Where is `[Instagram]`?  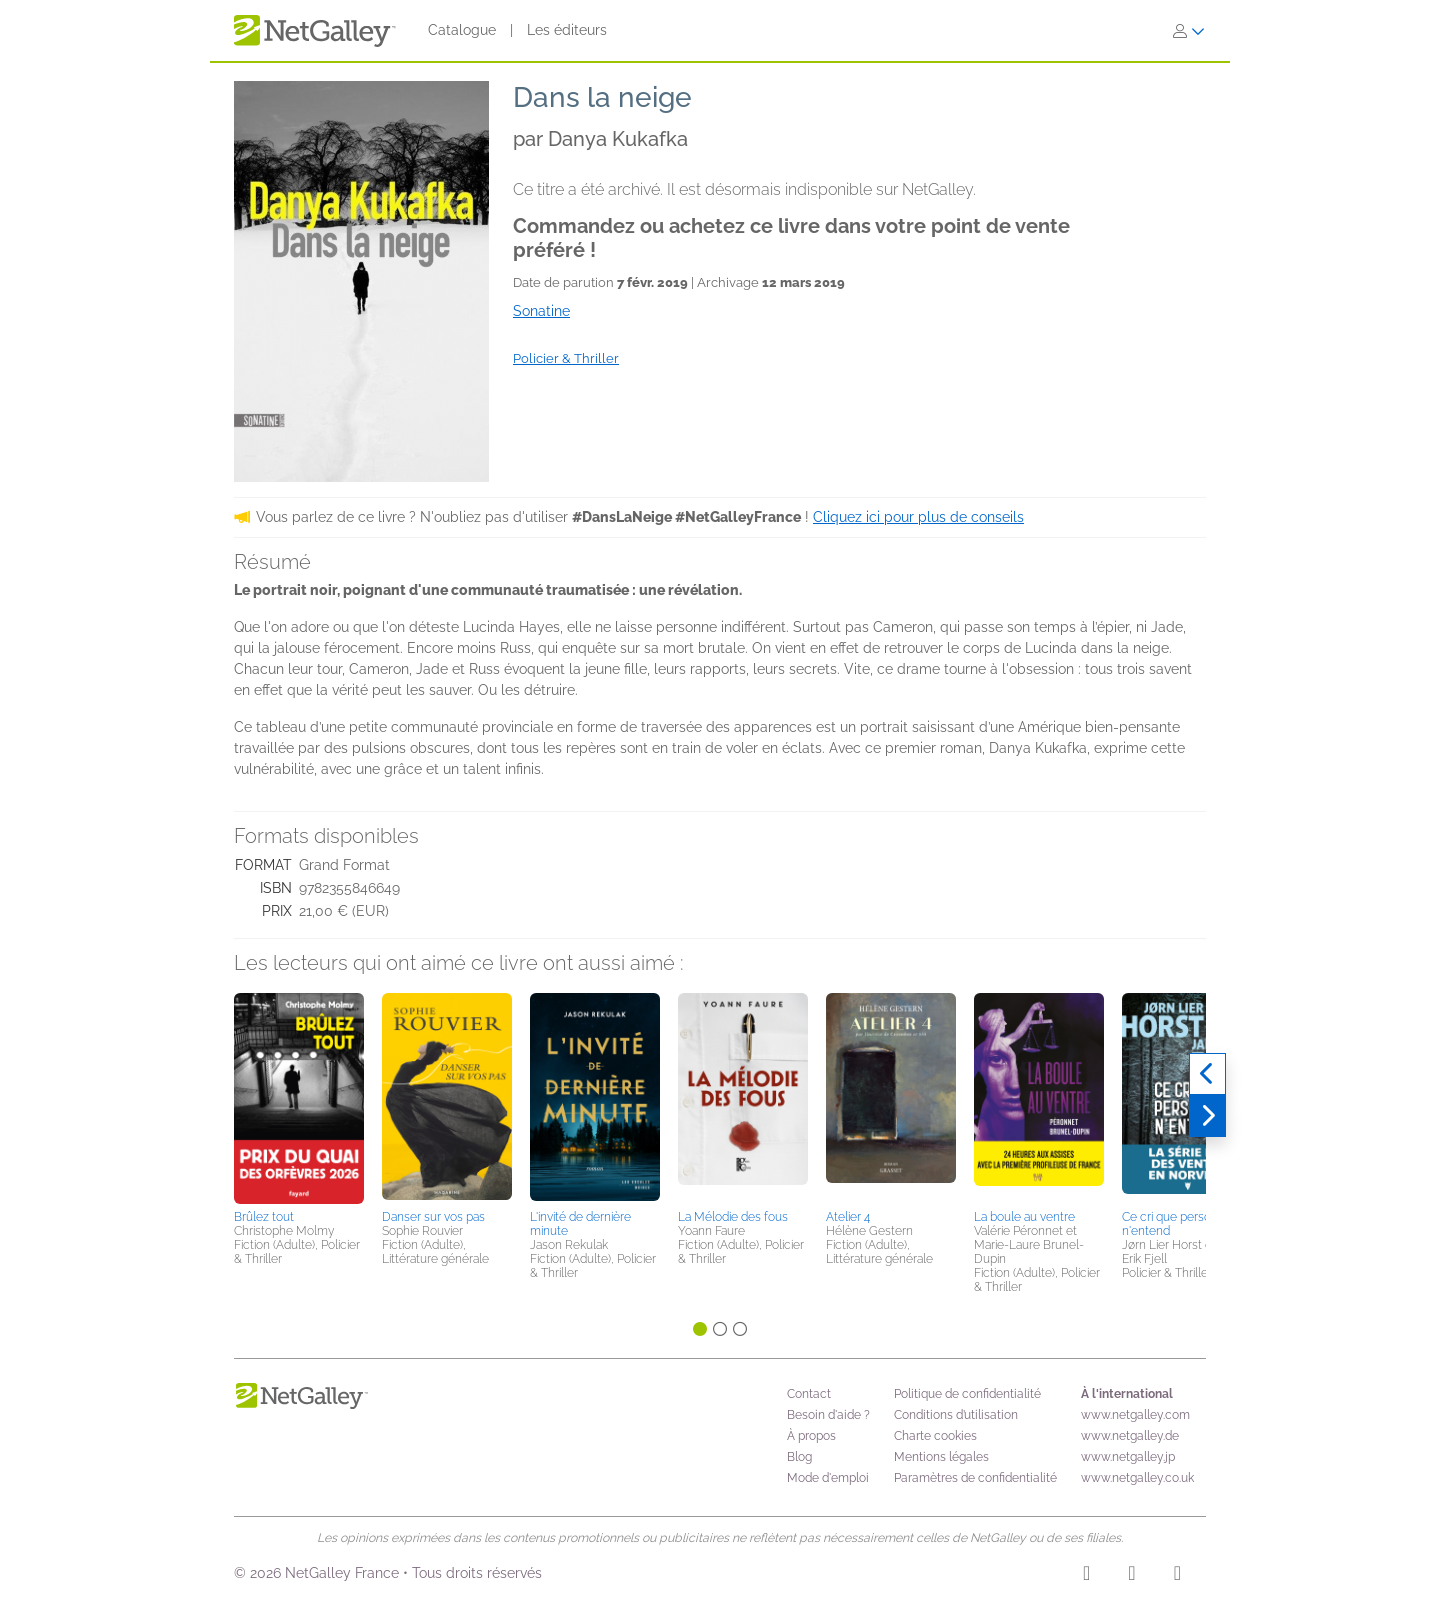 [Instagram] is located at coordinates (1086, 1576).